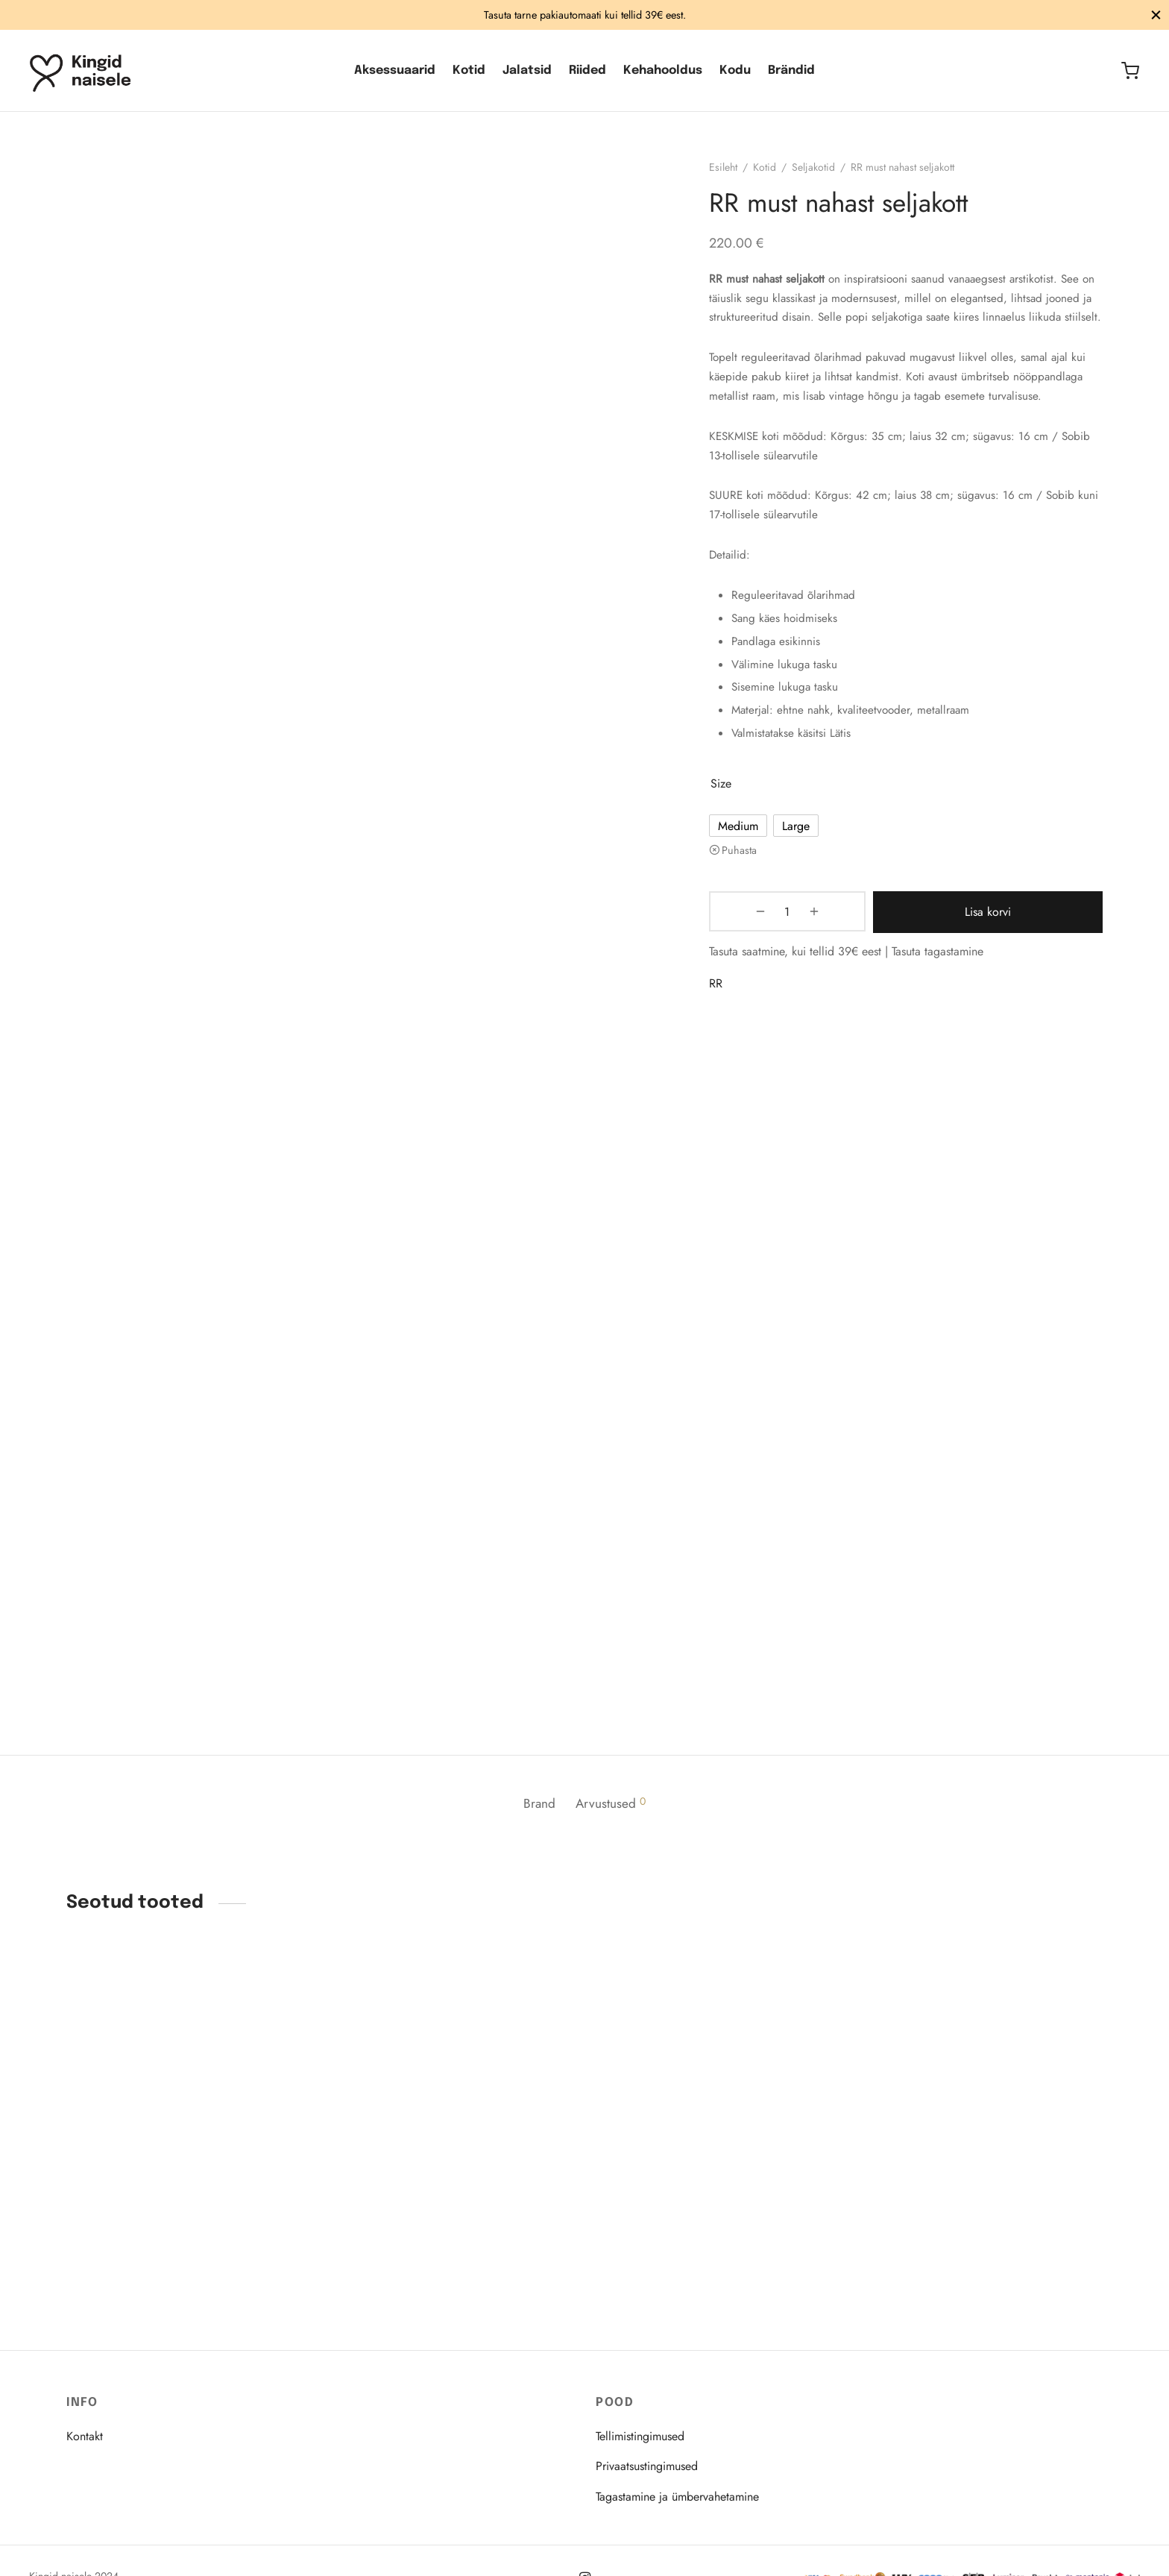 Image resolution: width=1169 pixels, height=2576 pixels. What do you see at coordinates (647, 2466) in the screenshot?
I see `Privaatsustingimused` at bounding box center [647, 2466].